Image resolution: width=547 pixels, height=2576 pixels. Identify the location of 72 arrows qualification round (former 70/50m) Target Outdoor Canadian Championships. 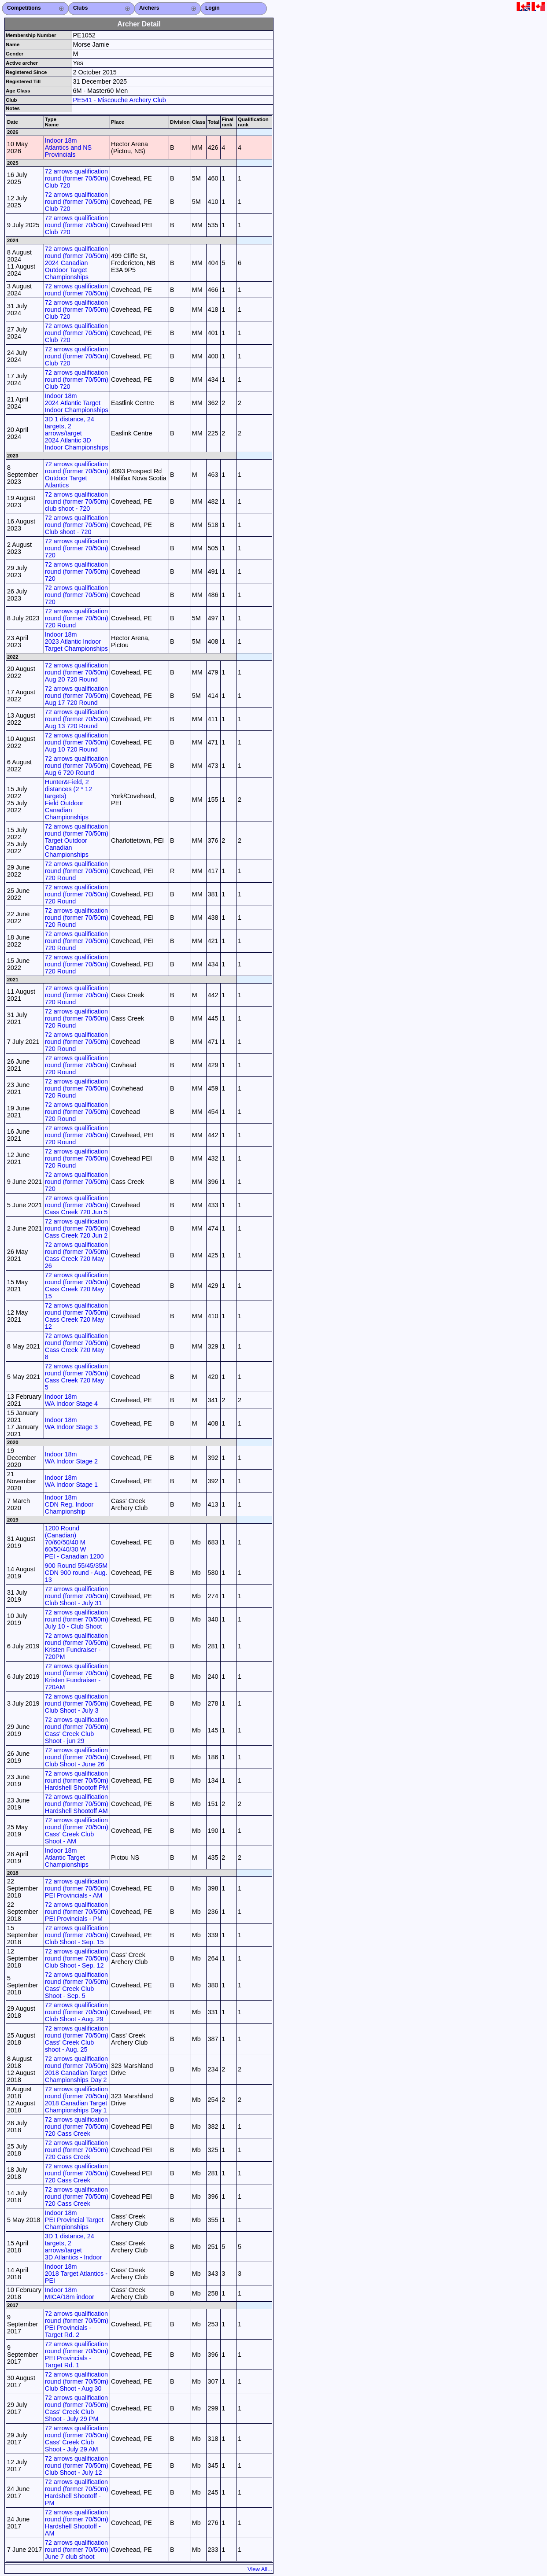
(76, 840).